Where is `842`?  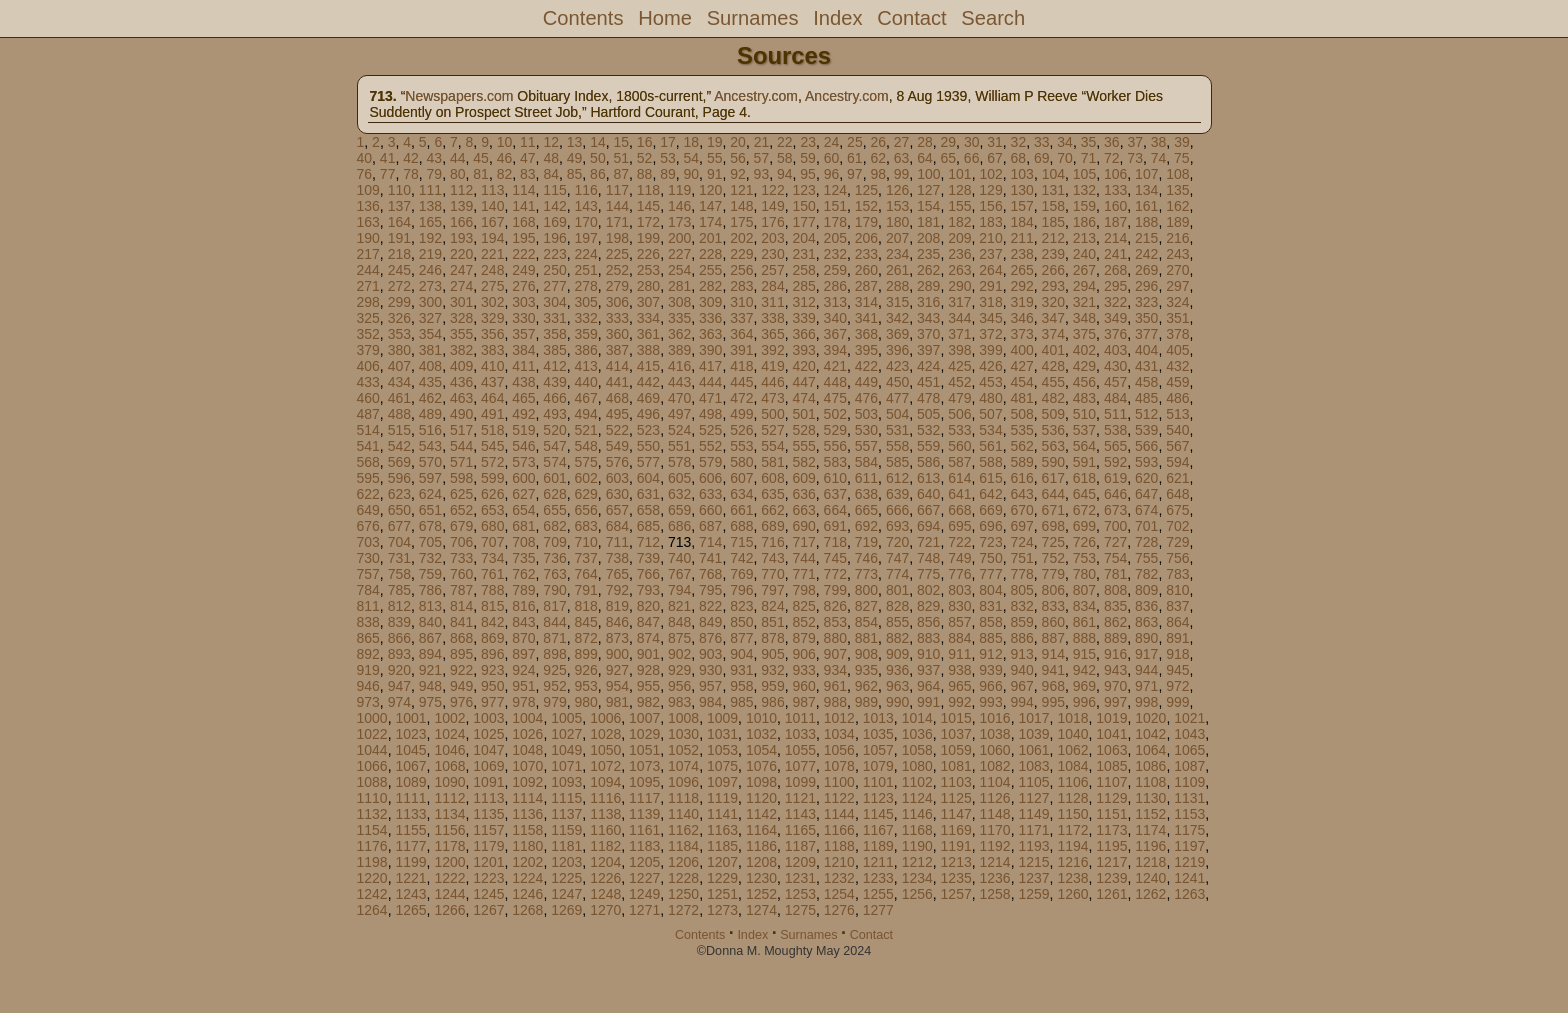
842 is located at coordinates (492, 622).